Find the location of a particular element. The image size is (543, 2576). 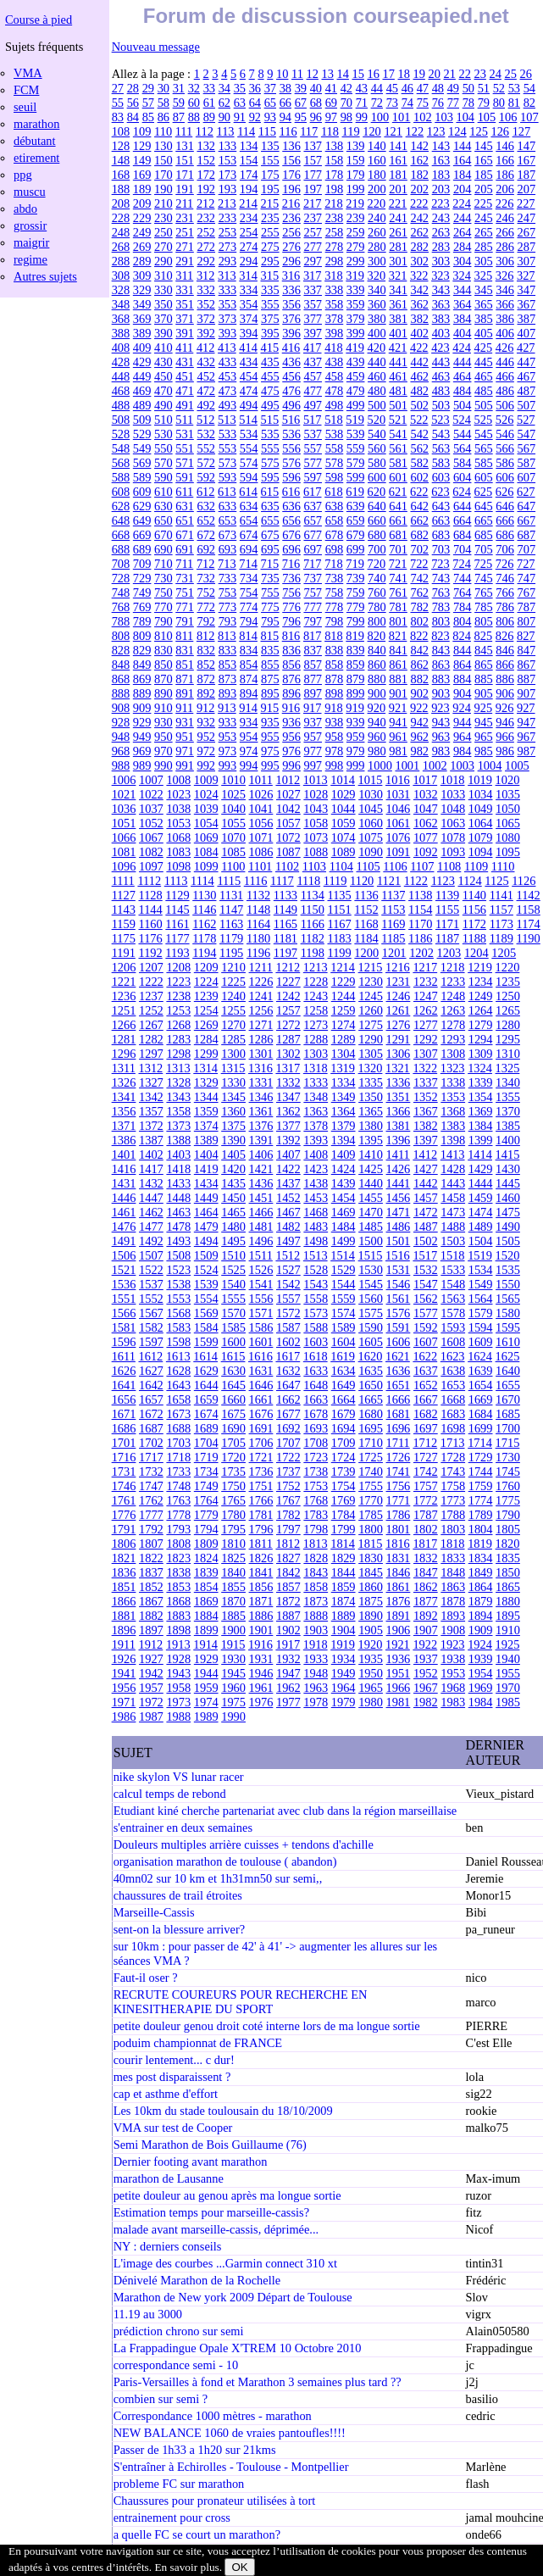

796 is located at coordinates (291, 621).